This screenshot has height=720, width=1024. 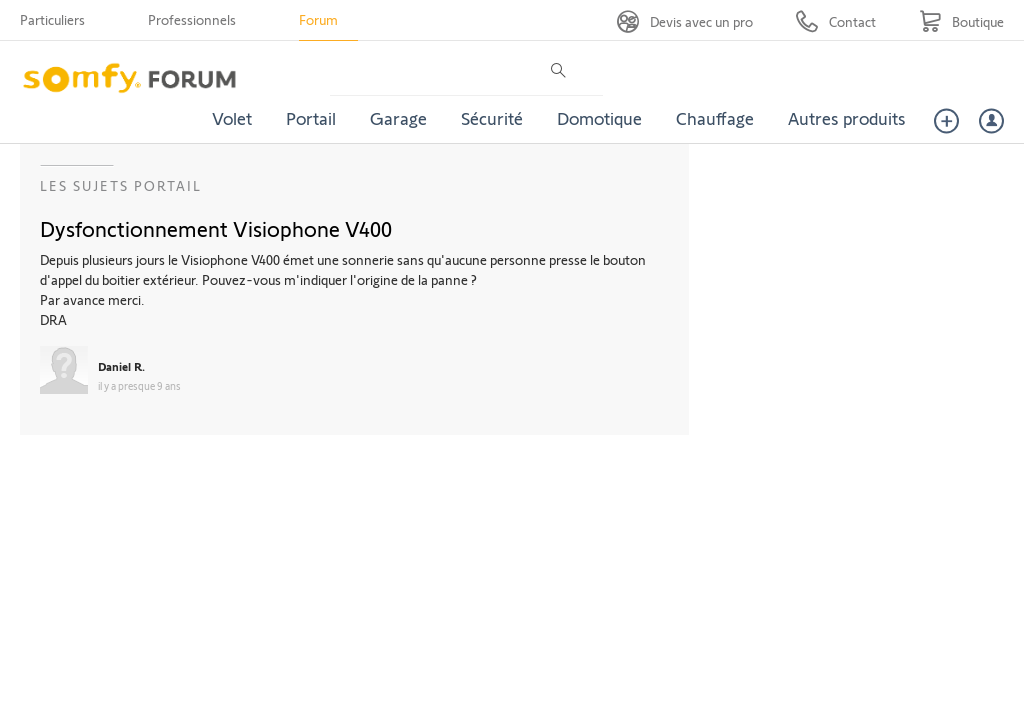 I want to click on Particuliers, so click(x=52, y=19).